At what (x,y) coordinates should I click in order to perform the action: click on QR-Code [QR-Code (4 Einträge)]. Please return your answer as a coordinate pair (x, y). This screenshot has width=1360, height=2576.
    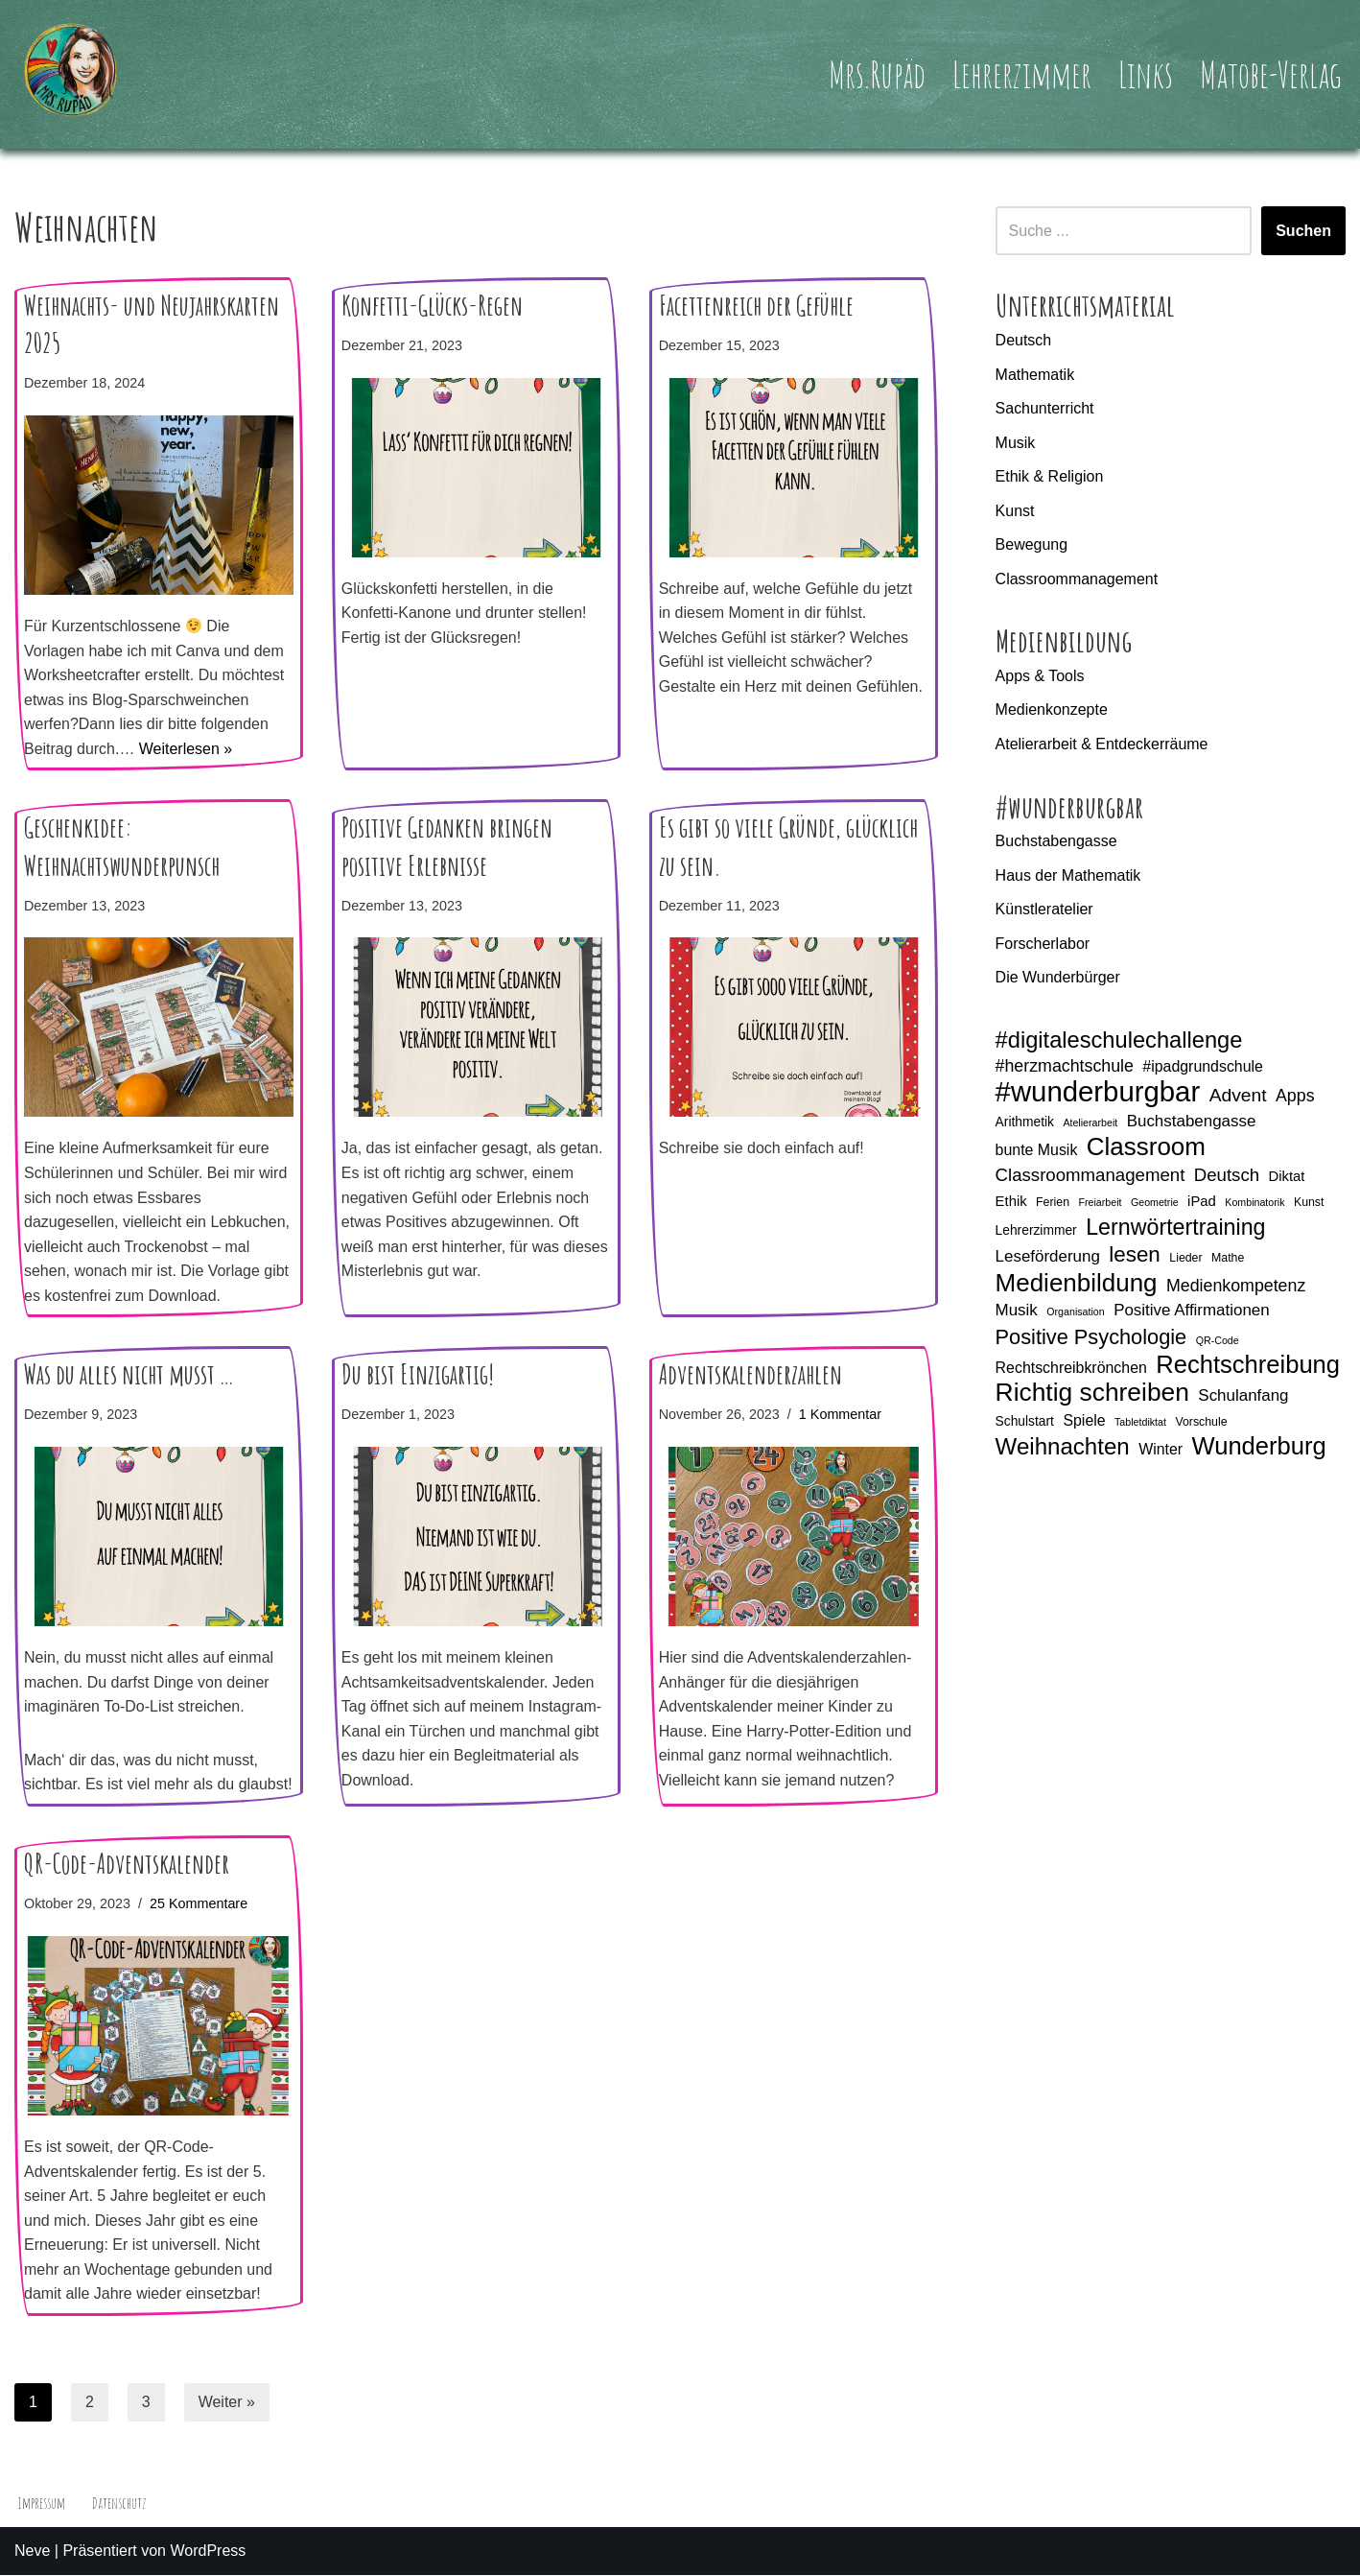
    Looking at the image, I should click on (1217, 1341).